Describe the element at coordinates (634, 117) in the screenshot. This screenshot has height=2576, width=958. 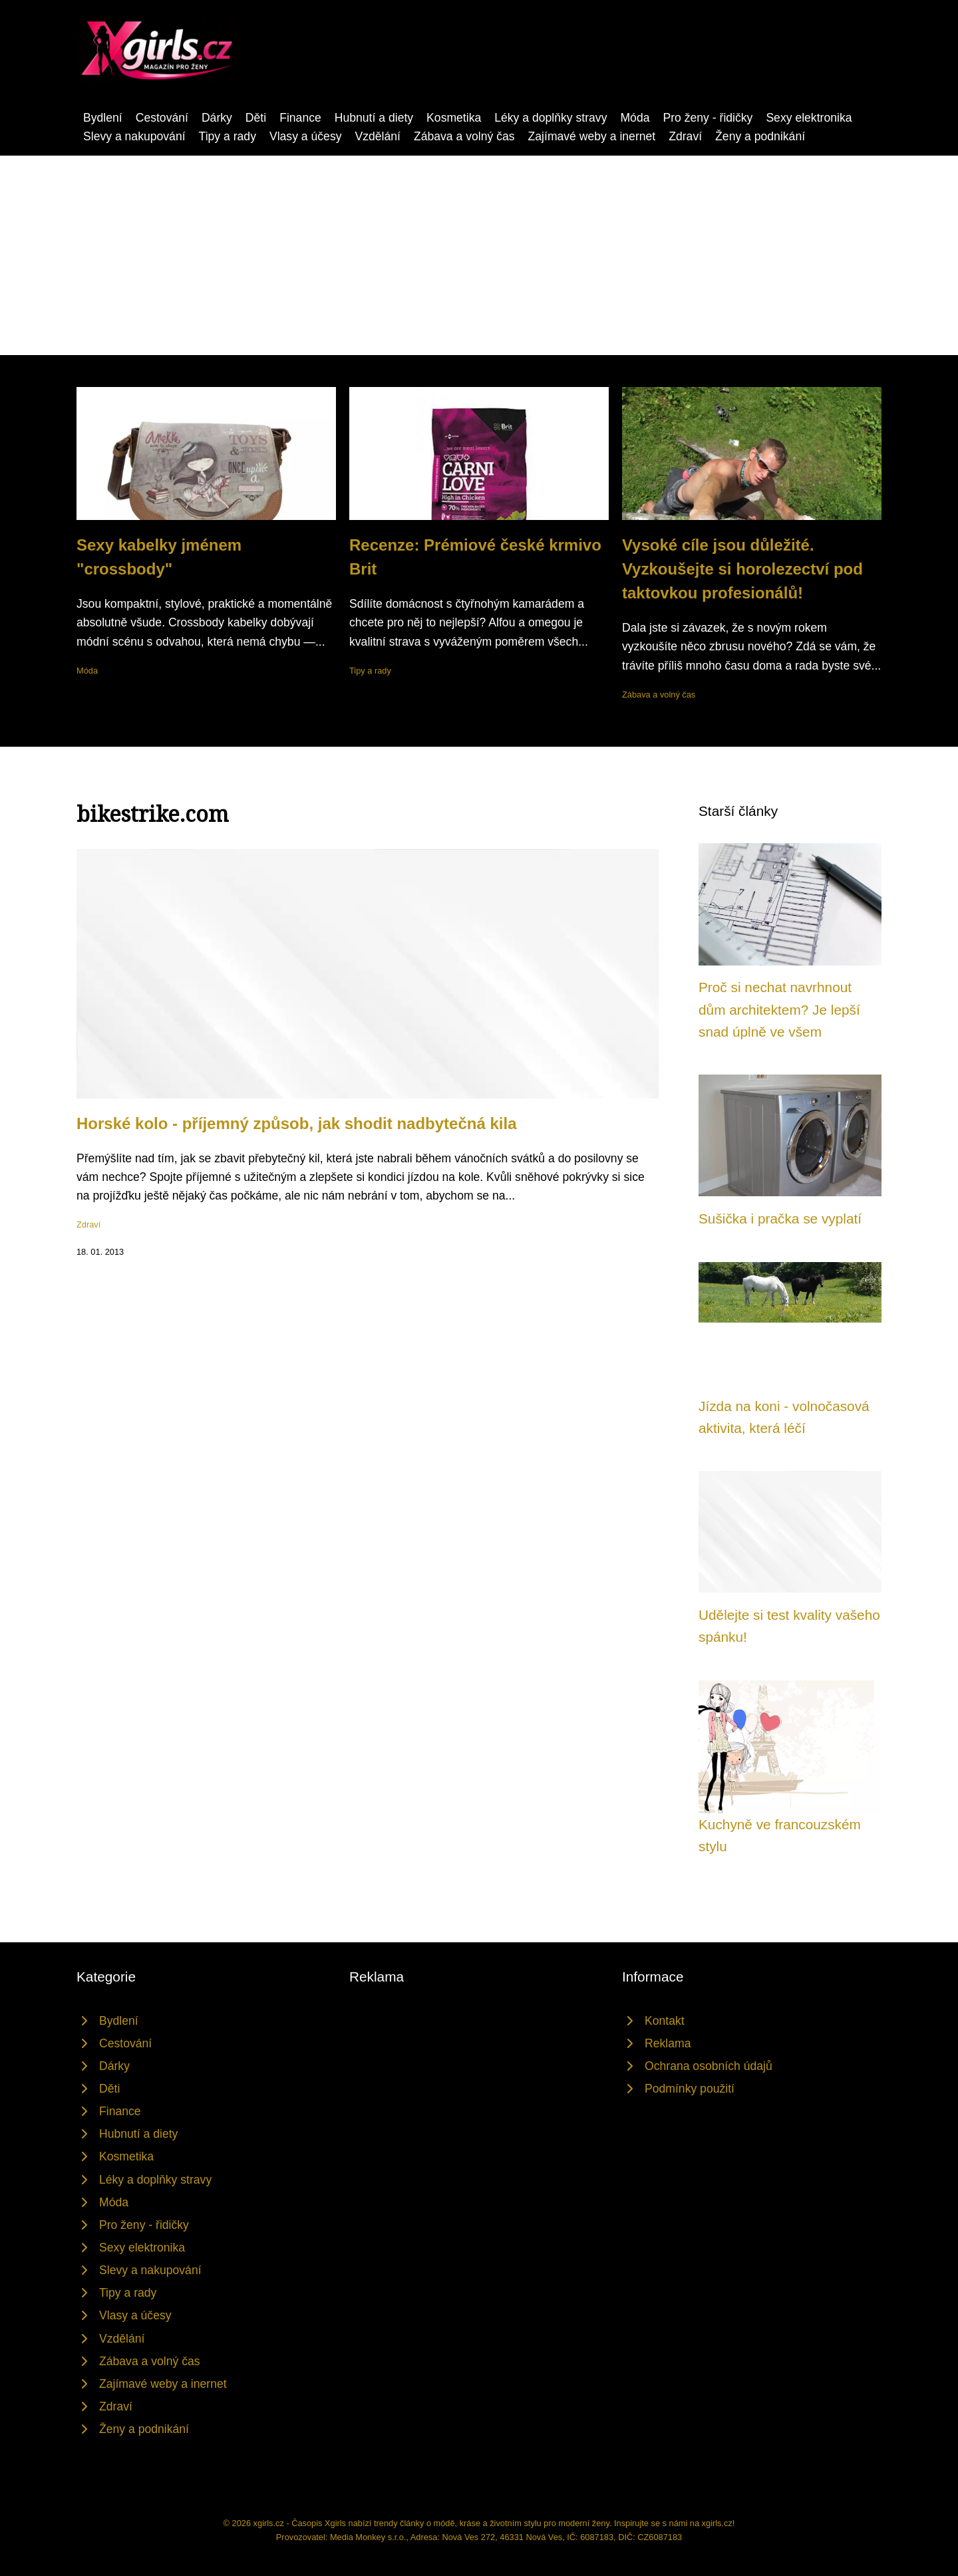
I see `Móda` at that location.